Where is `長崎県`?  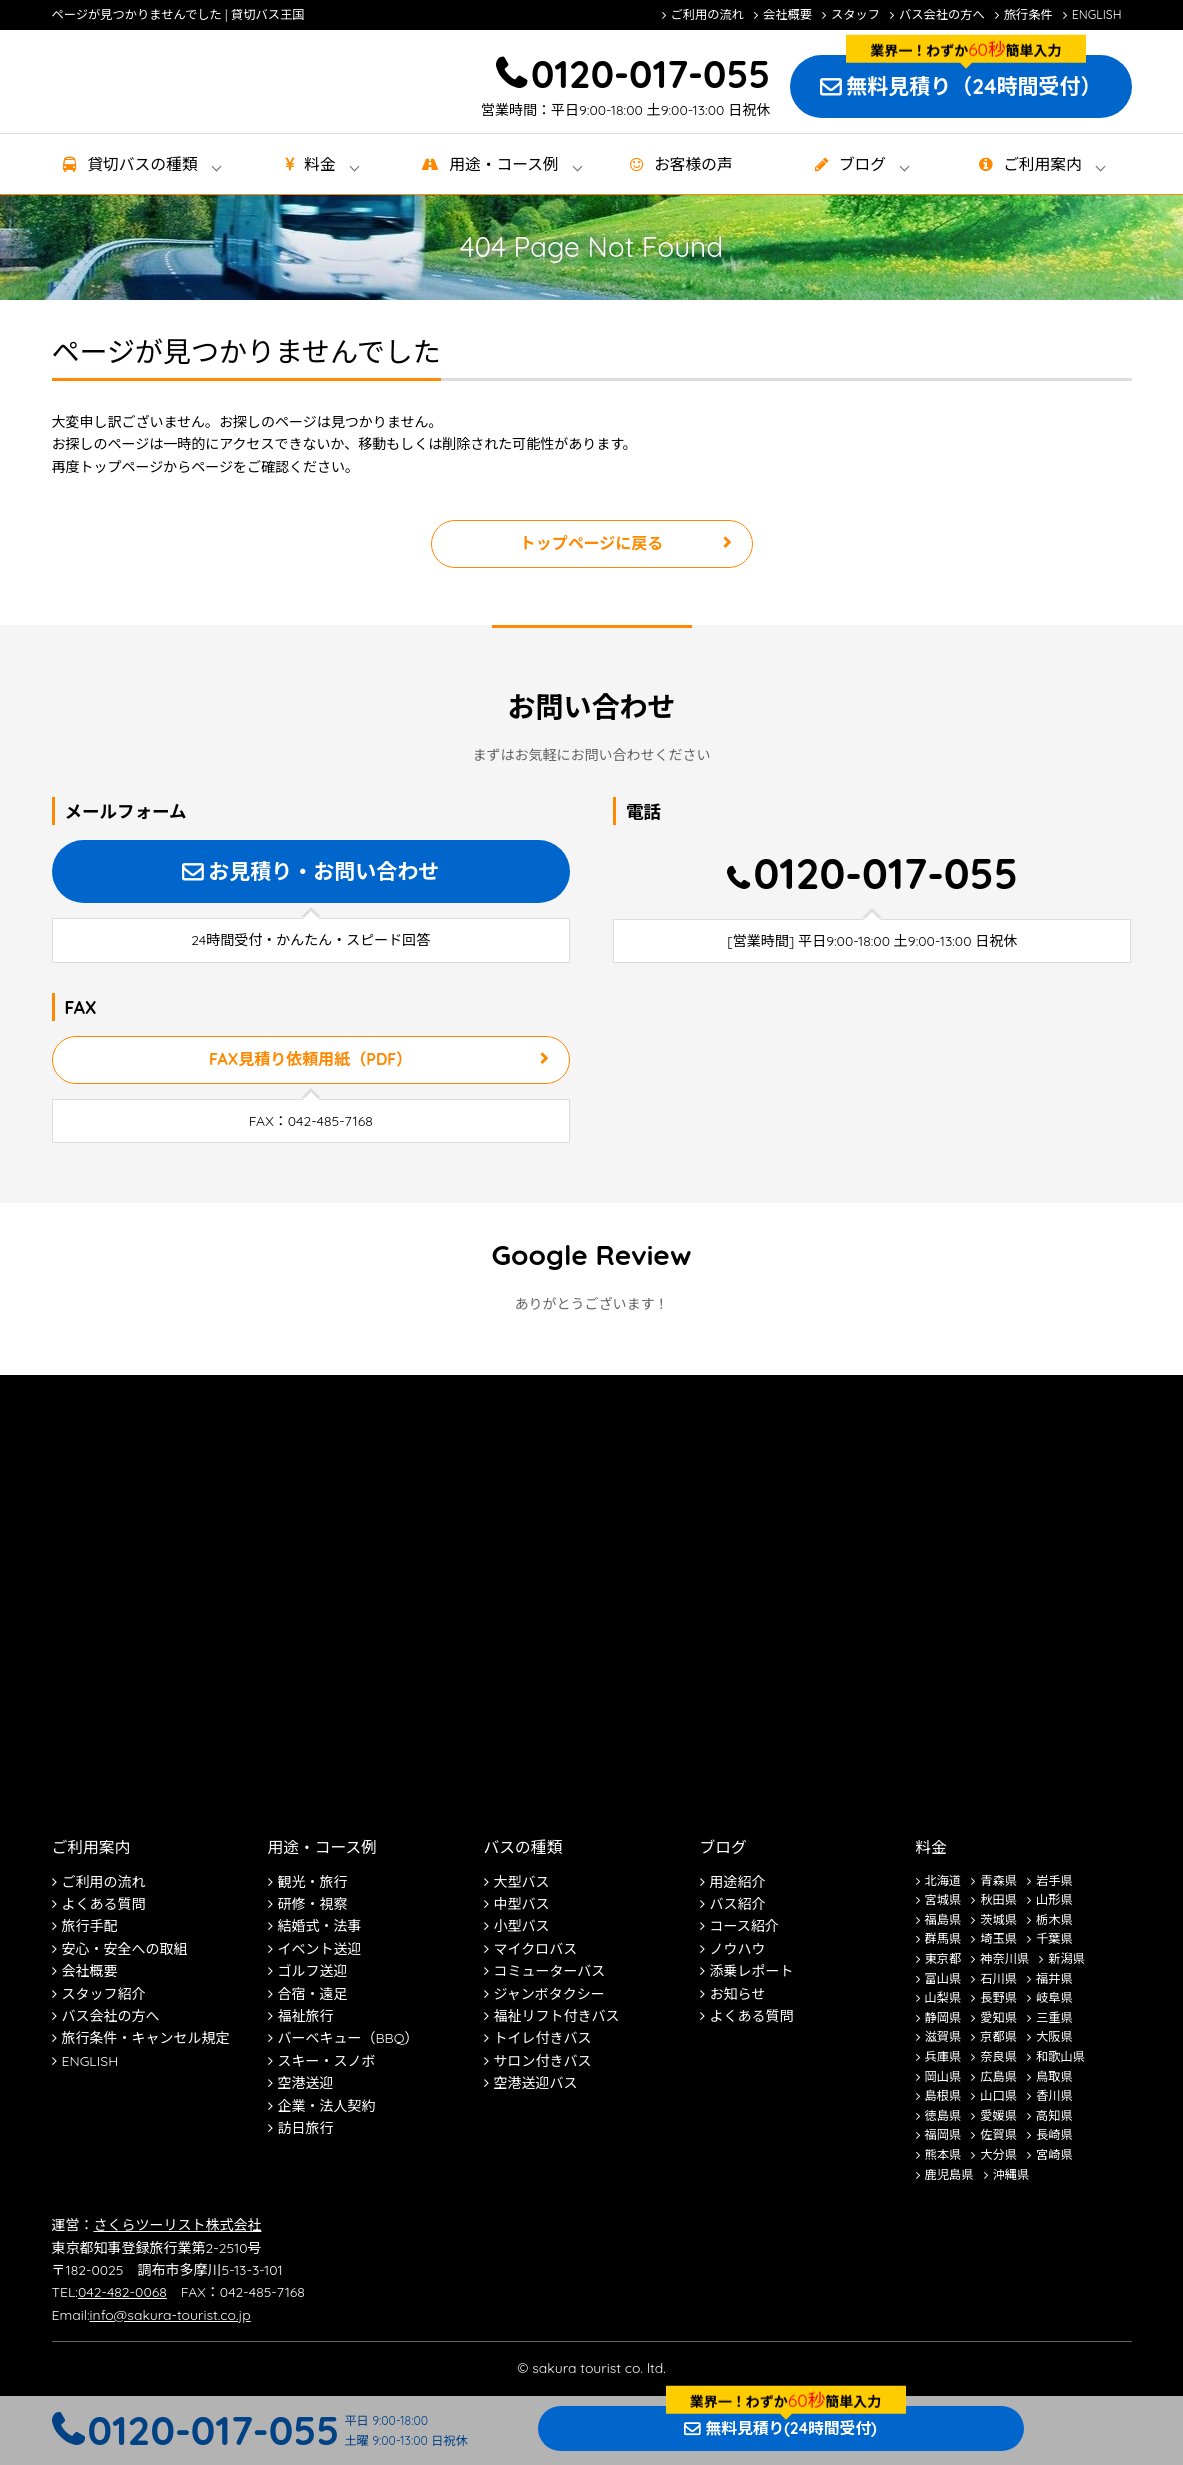
長崎県 is located at coordinates (1054, 2134).